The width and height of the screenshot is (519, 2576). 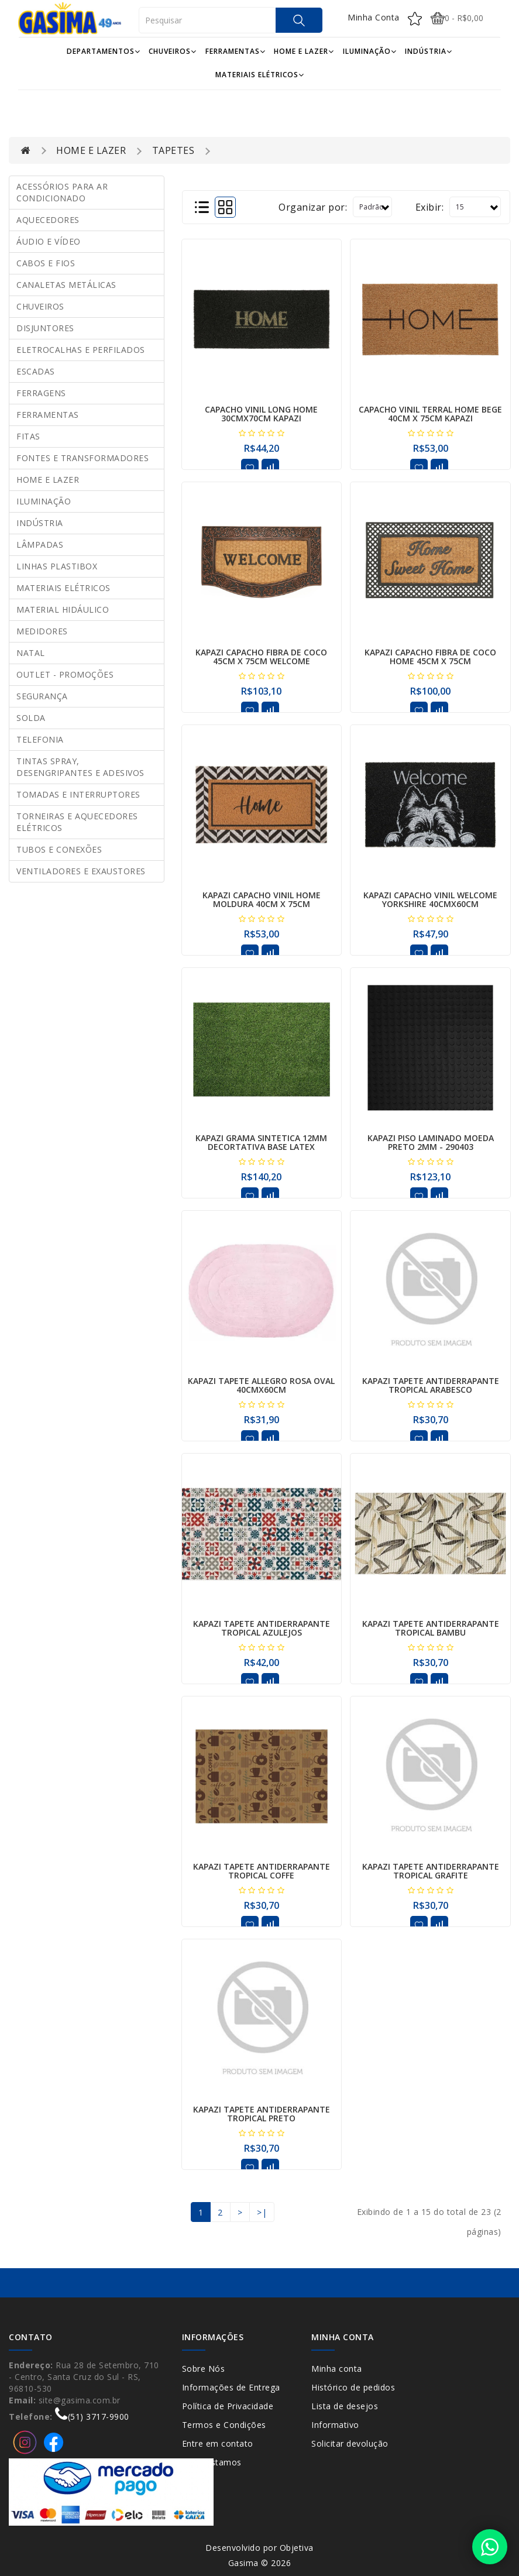 I want to click on TELEFONIA, so click(x=40, y=739).